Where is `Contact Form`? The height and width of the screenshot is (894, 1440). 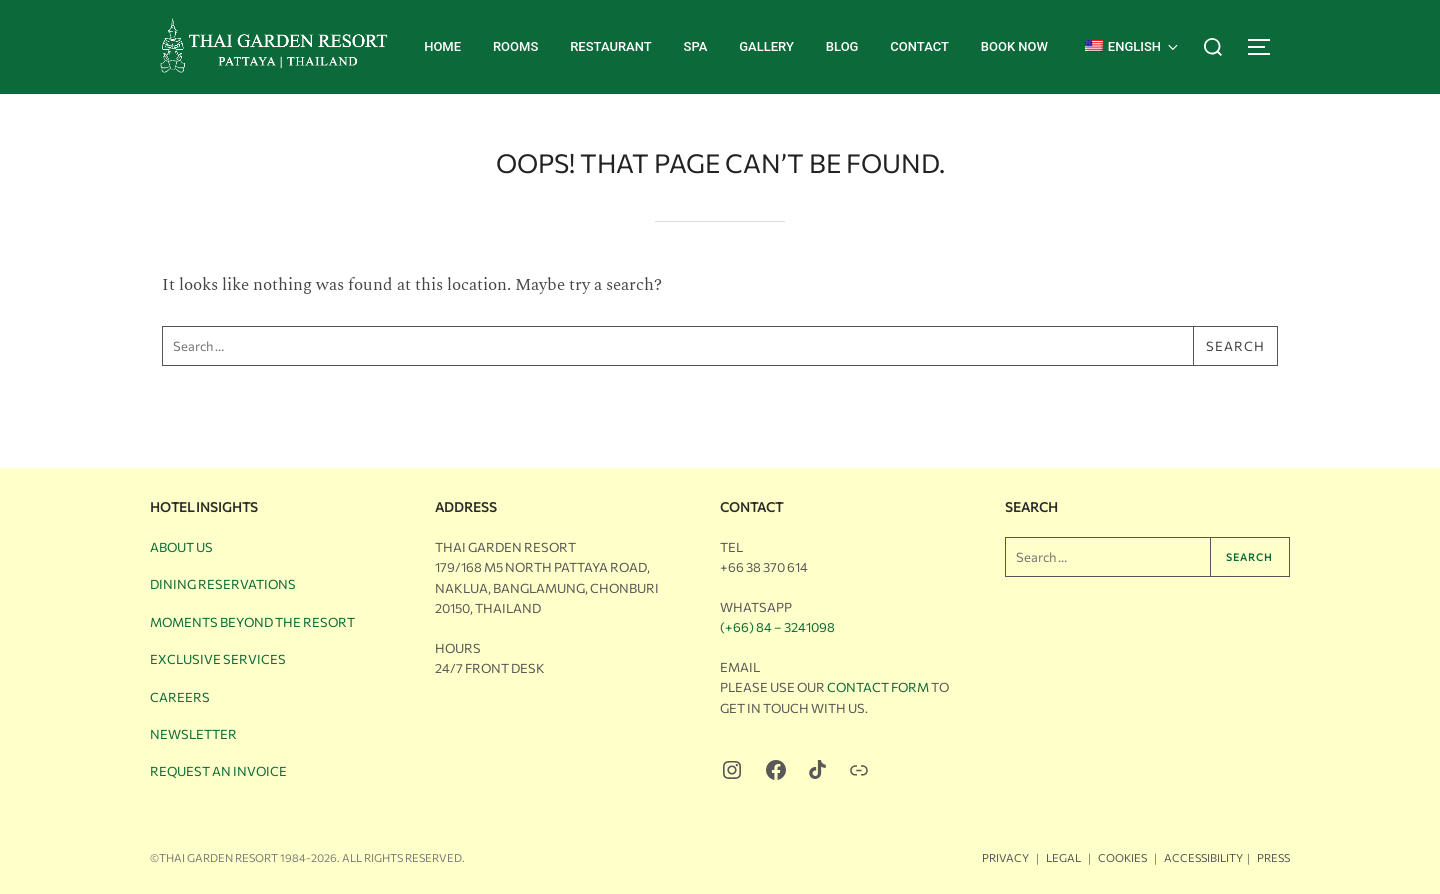
Contact Form is located at coordinates (878, 687).